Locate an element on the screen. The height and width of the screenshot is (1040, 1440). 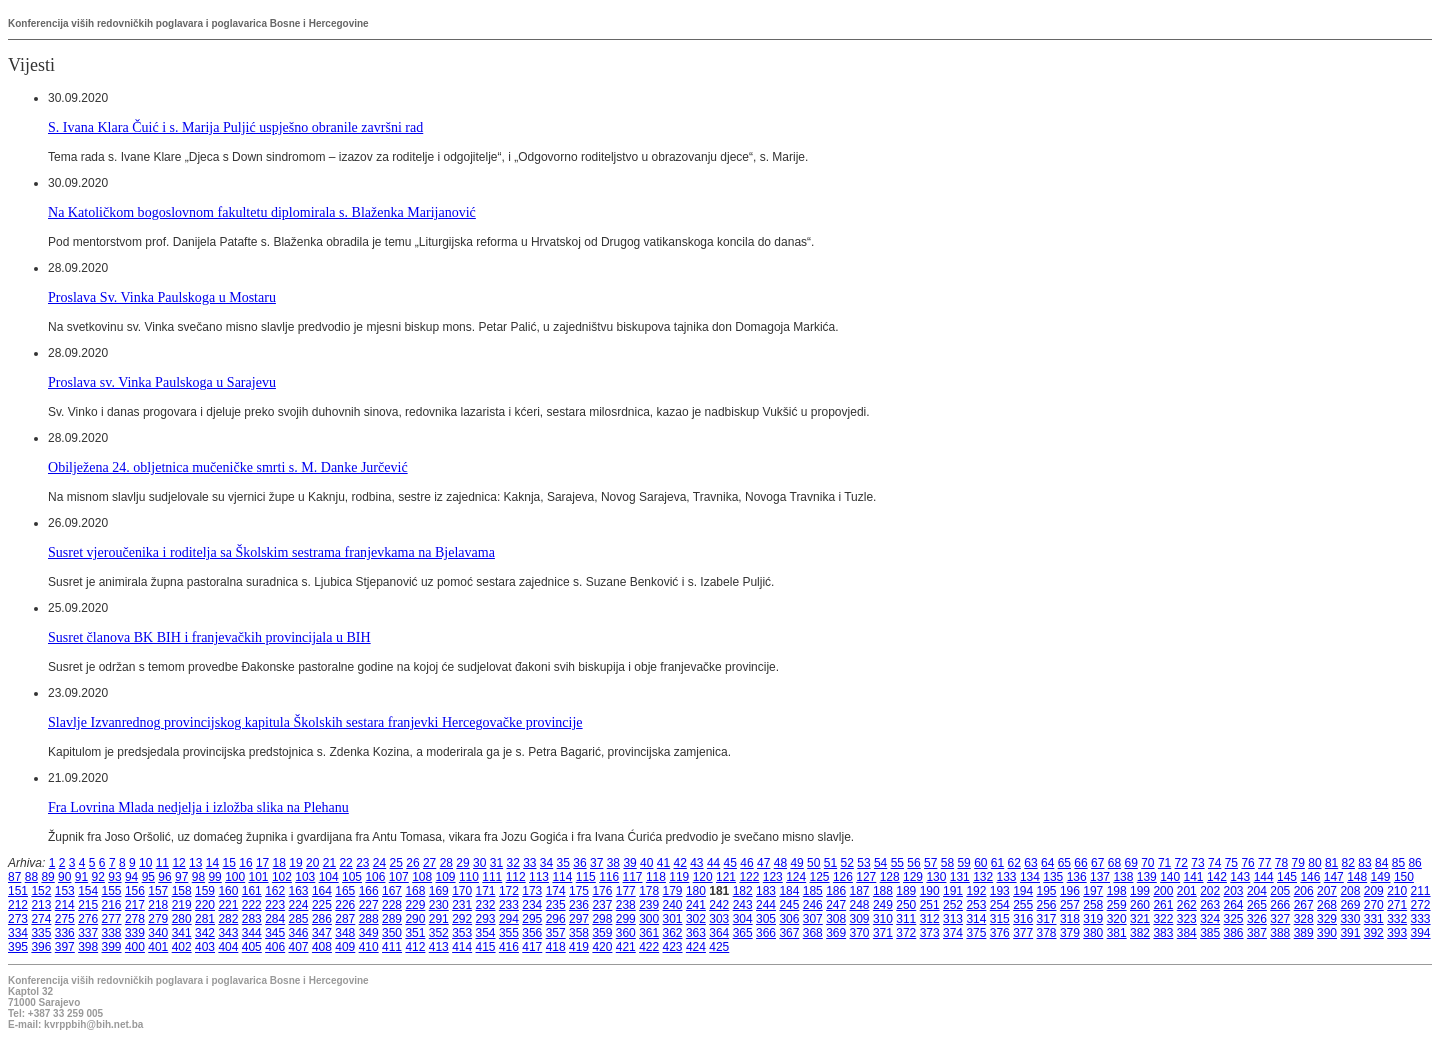
161 is located at coordinates (252, 891).